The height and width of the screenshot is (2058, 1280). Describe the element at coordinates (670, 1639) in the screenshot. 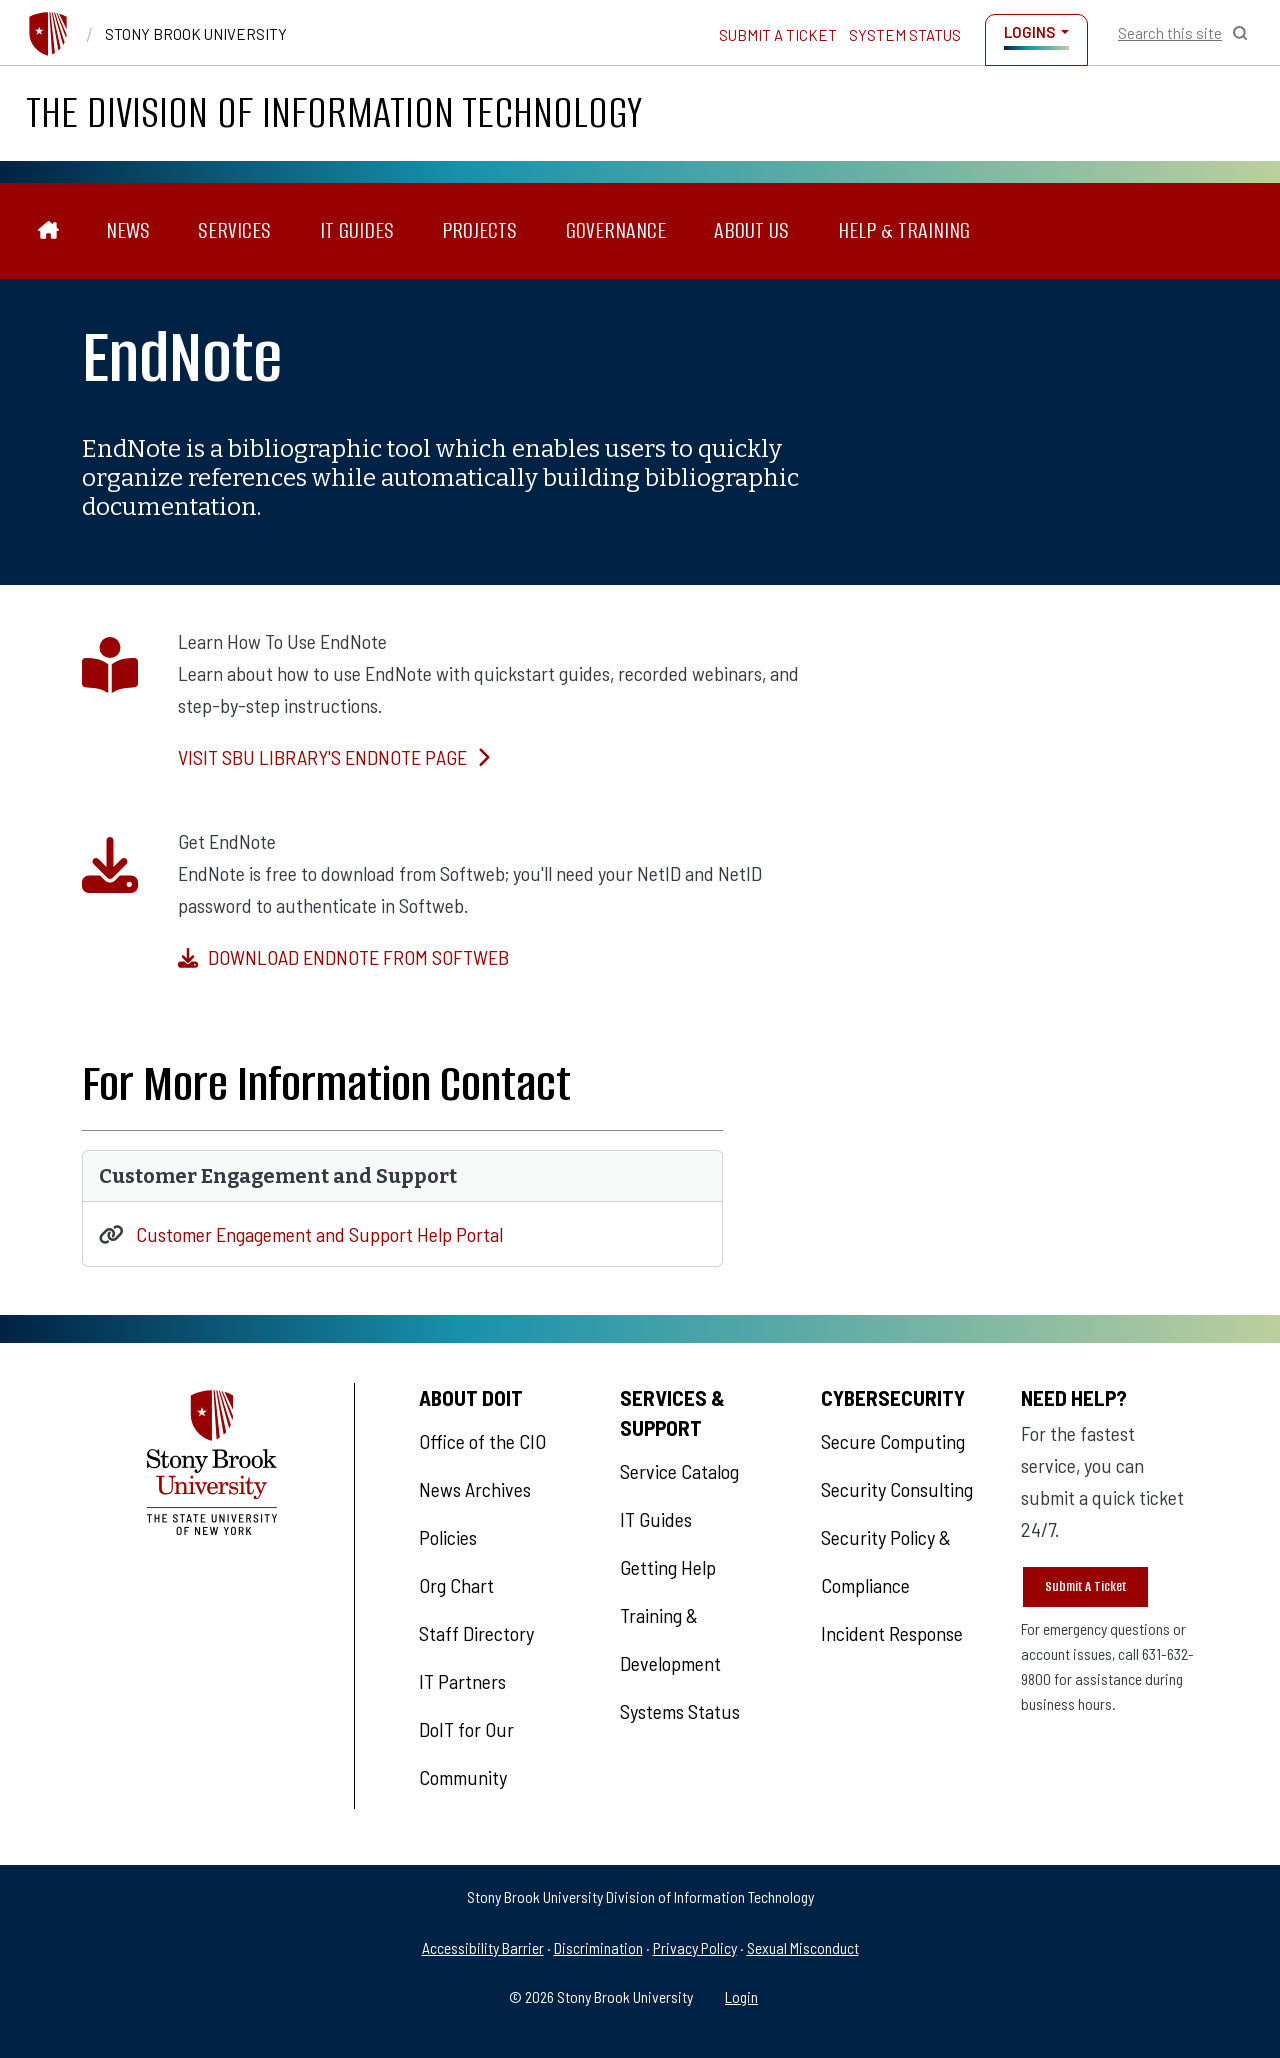

I see `Training & Development` at that location.